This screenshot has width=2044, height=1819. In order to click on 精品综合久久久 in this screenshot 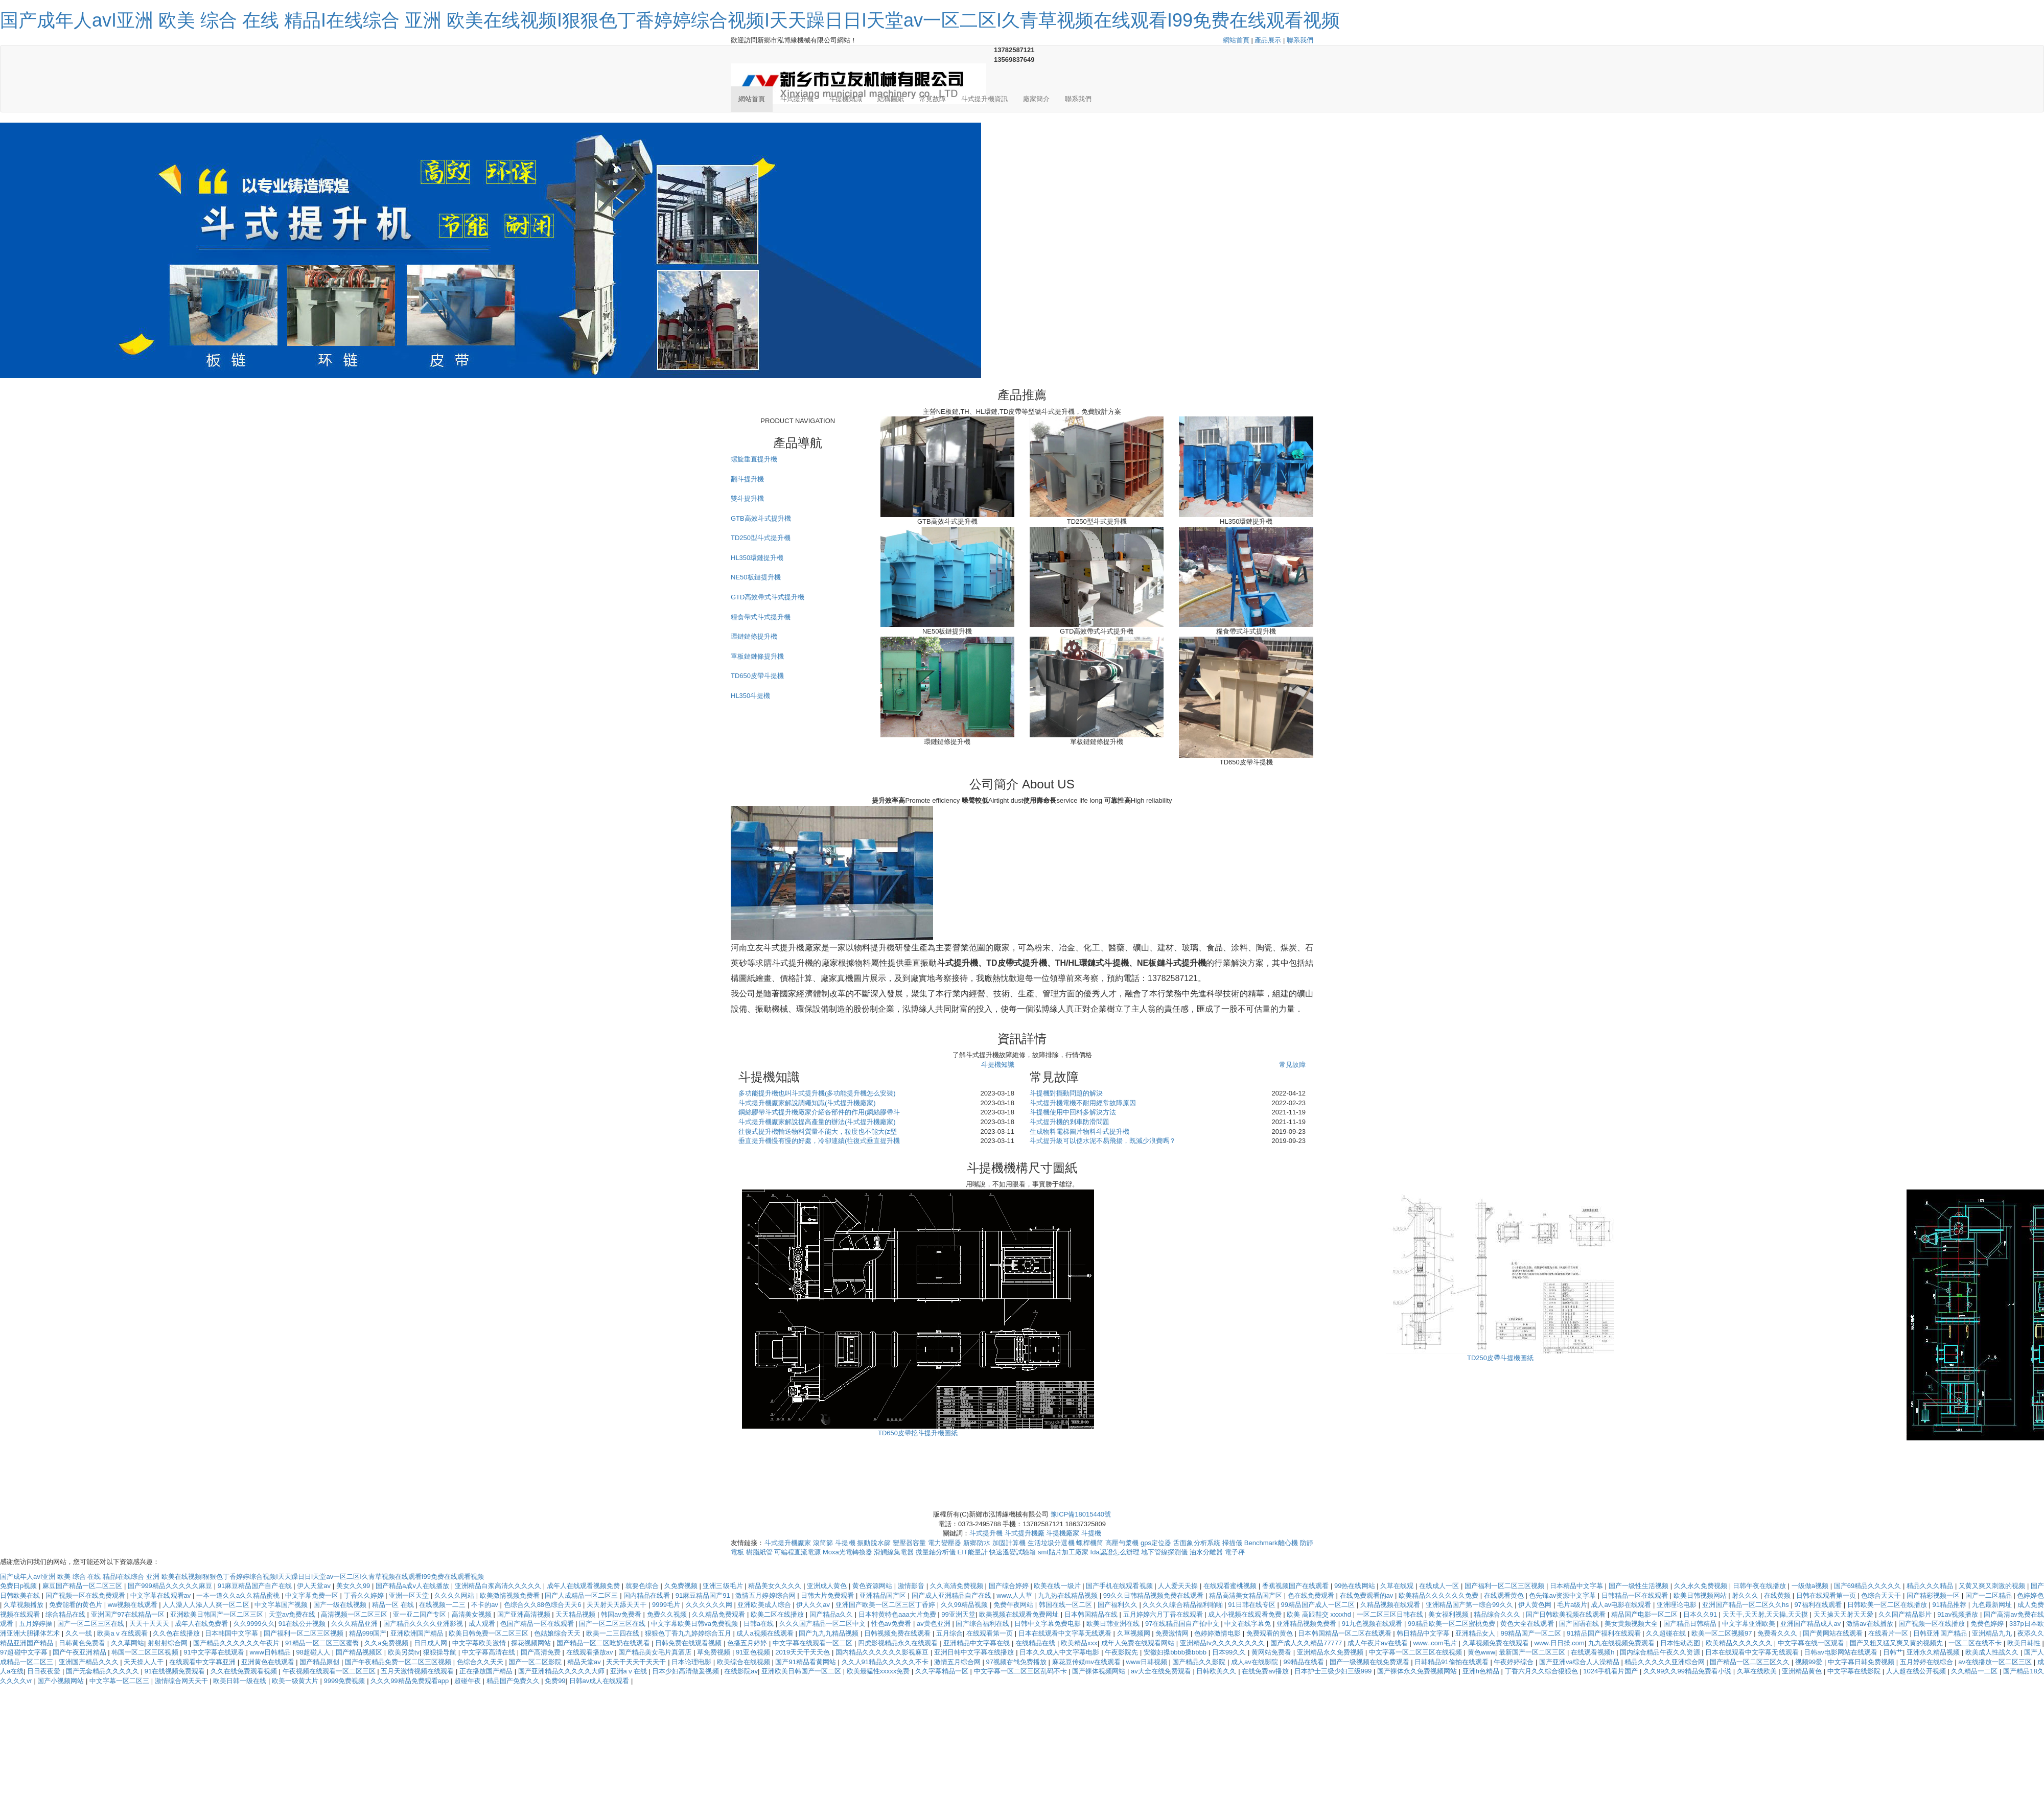, I will do `click(1498, 1614)`.